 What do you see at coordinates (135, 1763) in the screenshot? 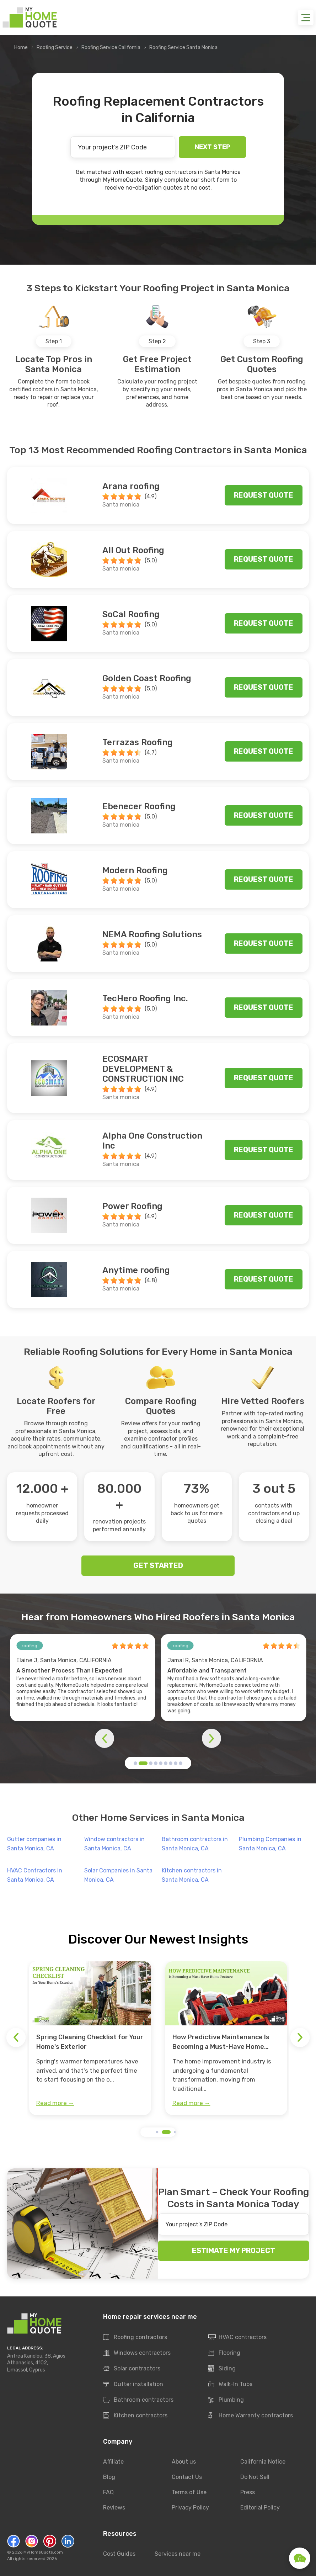
I see `[button]` at bounding box center [135, 1763].